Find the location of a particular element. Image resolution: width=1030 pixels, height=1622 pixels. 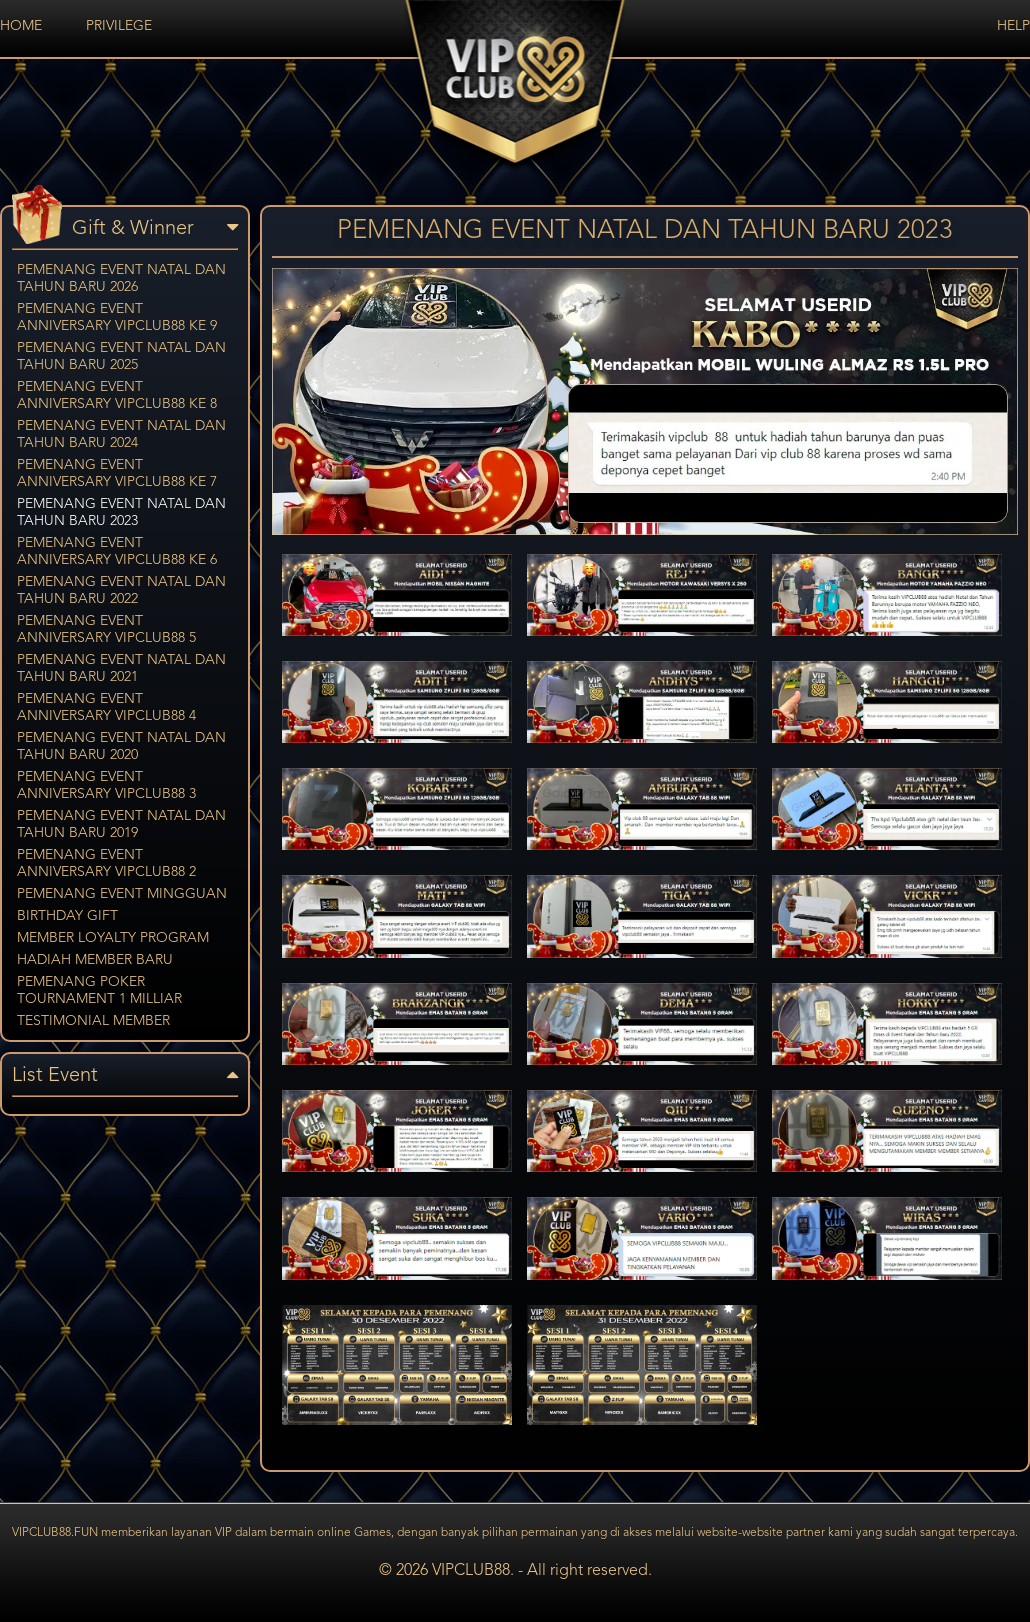

PEMENANG EVENT NATAL DAN TAHUN BARU 2026 is located at coordinates (121, 278).